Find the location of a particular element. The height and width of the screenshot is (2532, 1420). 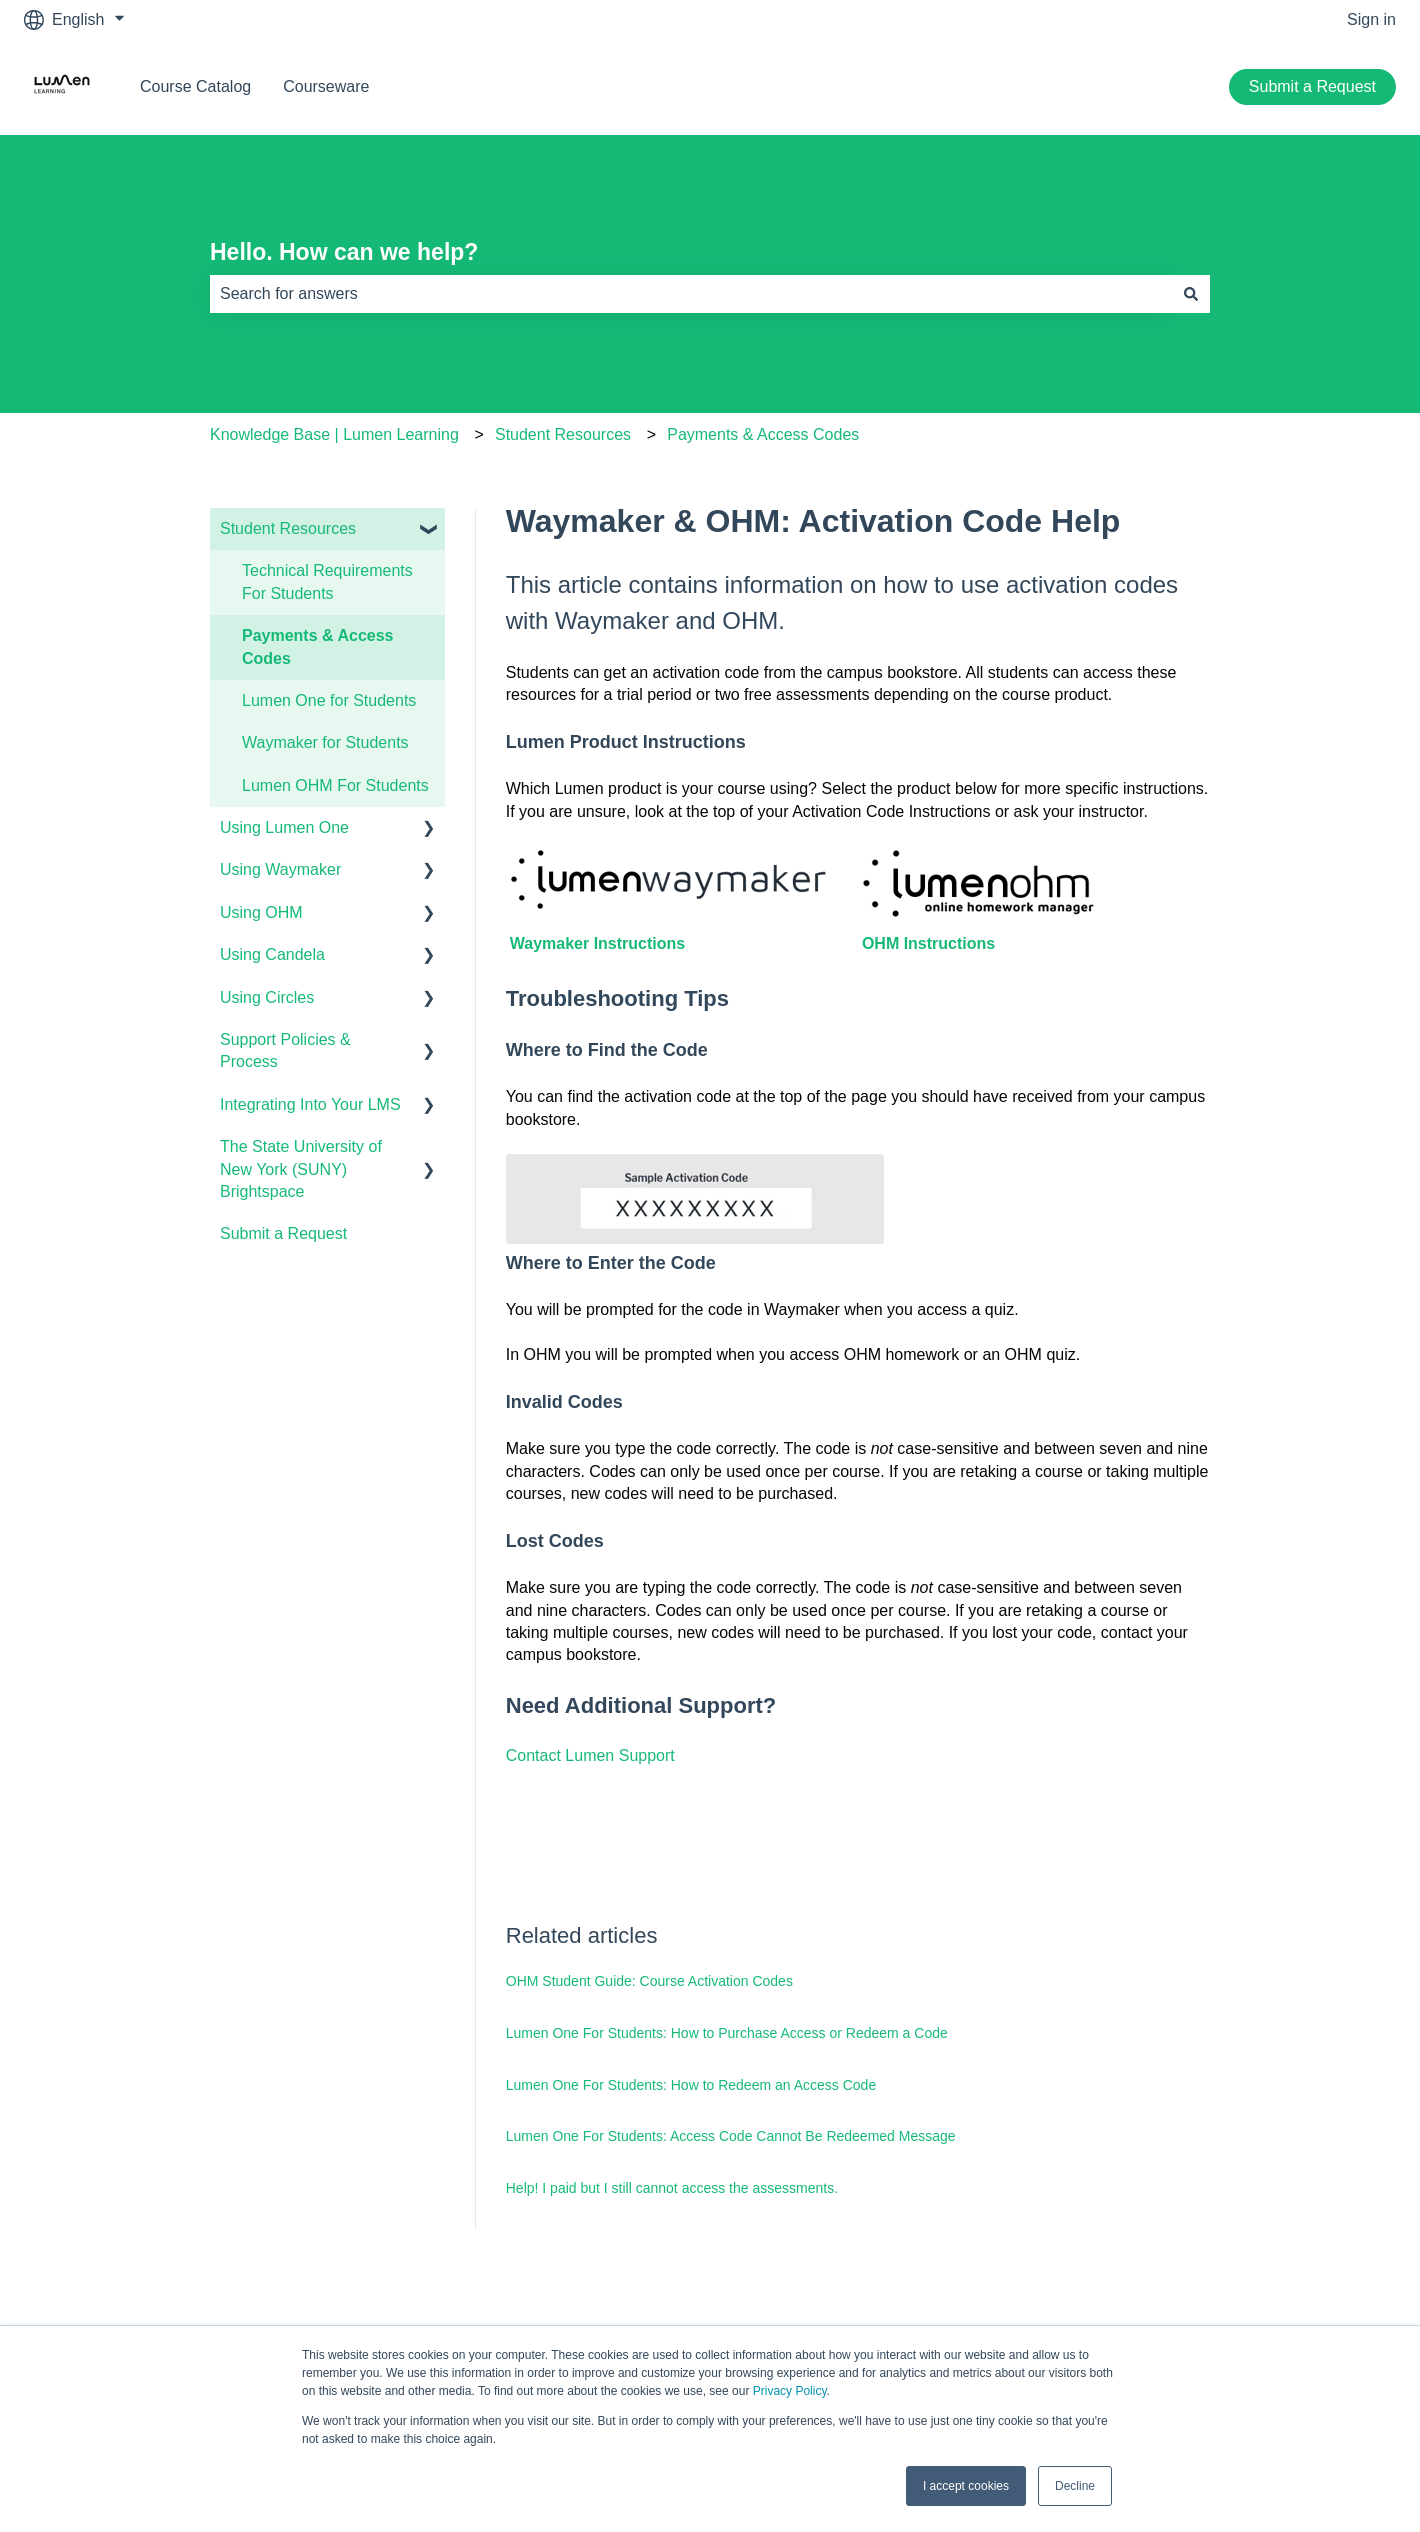

The State University of New York (SUNY) Brightspace [menuitem] is located at coordinates (301, 1169).